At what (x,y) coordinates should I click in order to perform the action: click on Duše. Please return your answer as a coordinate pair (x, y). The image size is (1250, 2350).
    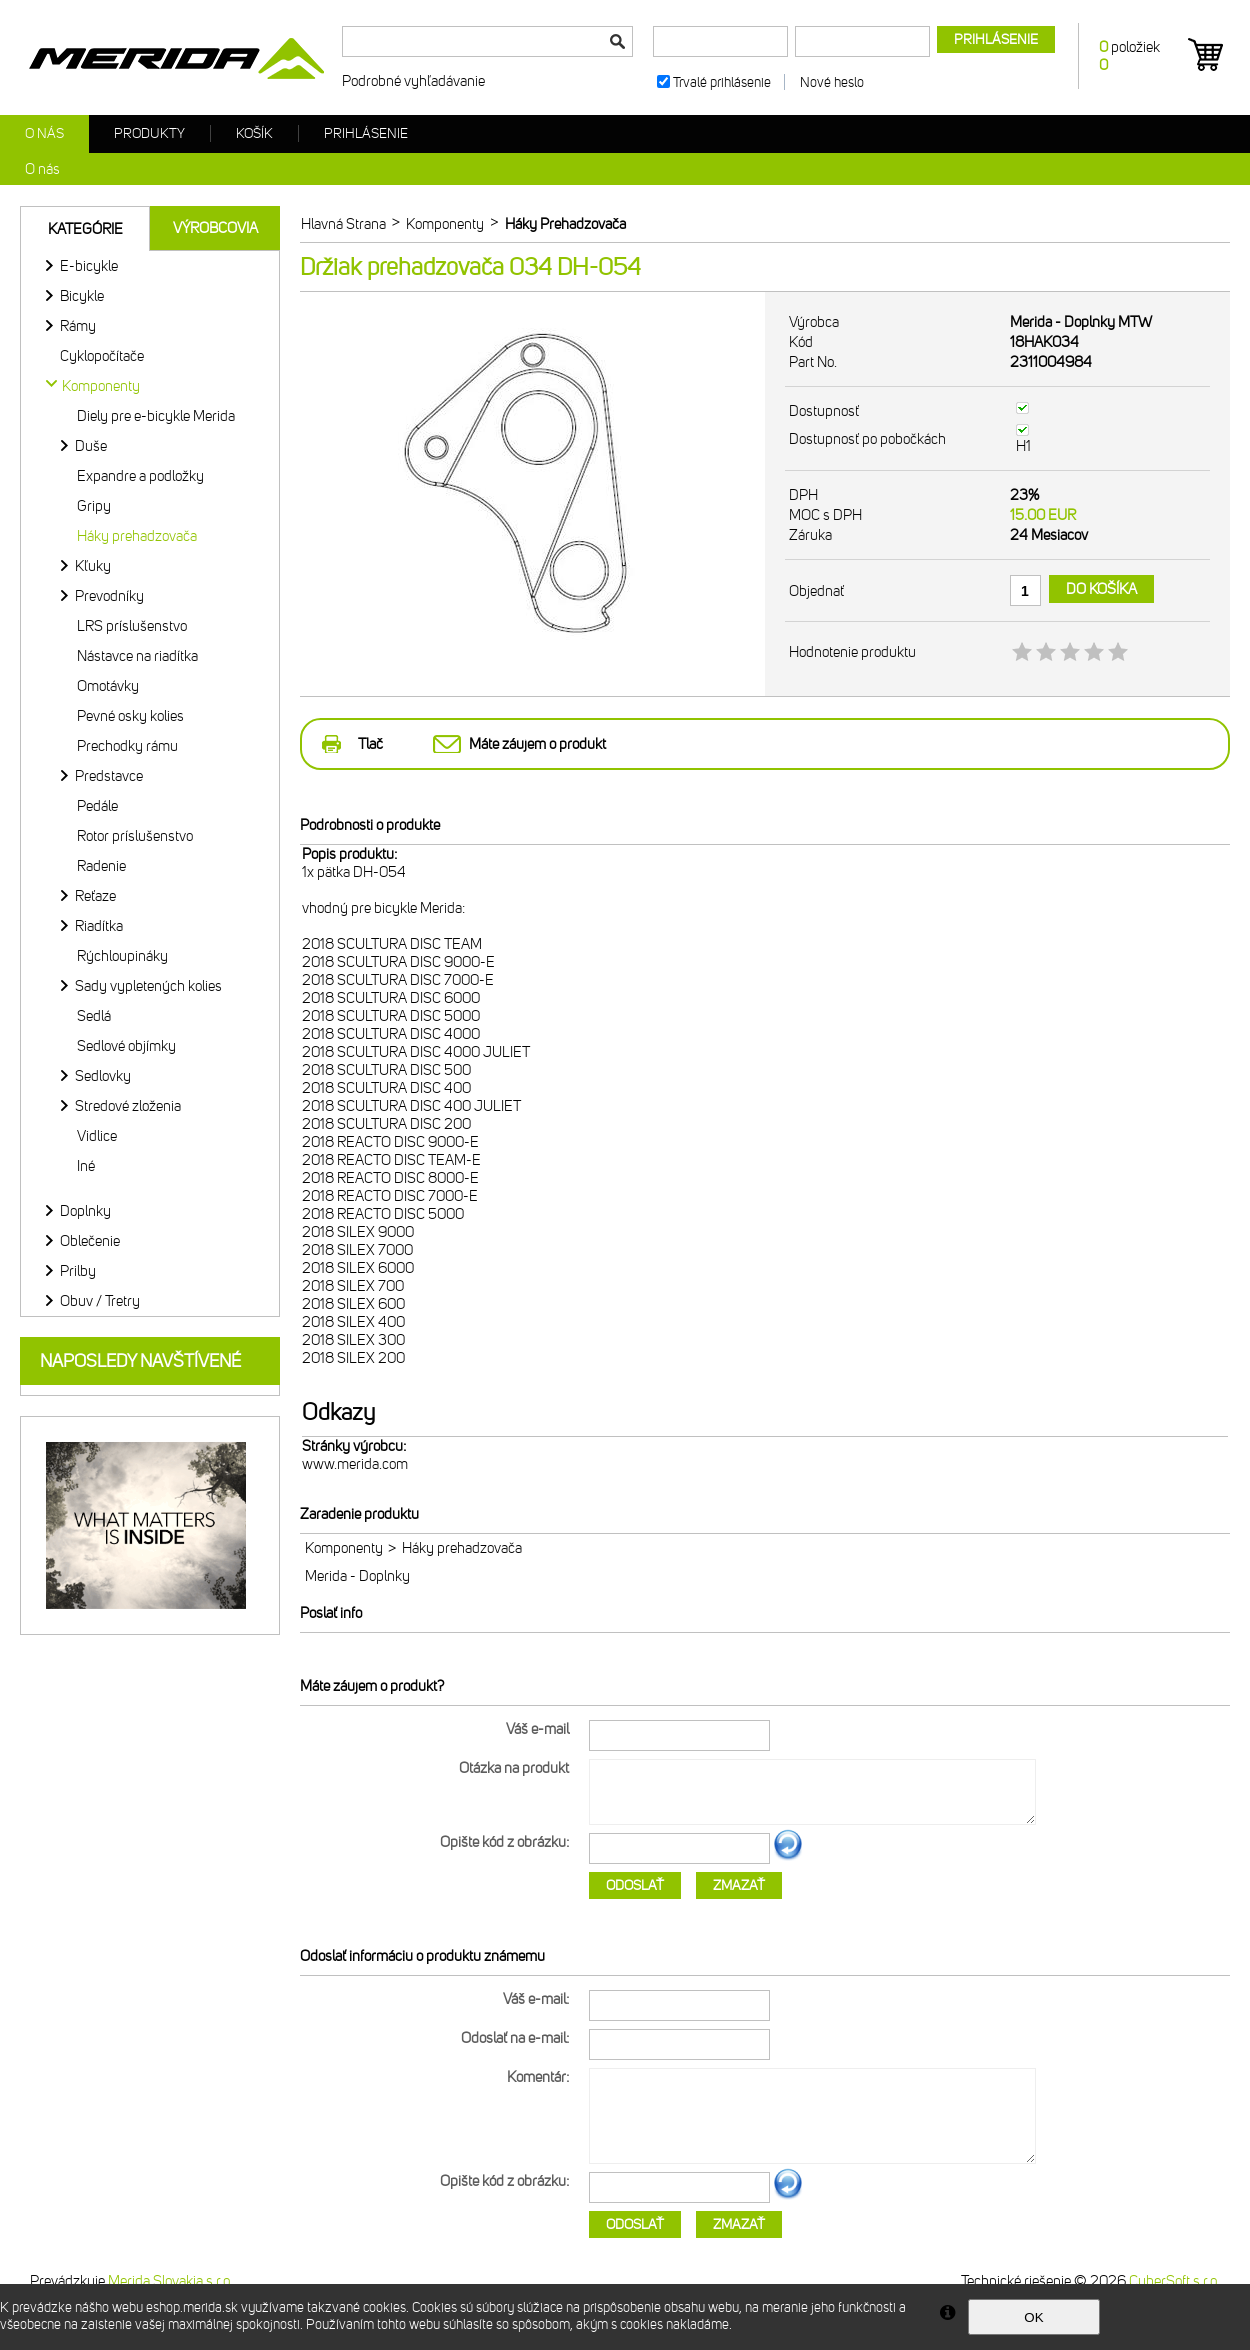
    Looking at the image, I should click on (91, 446).